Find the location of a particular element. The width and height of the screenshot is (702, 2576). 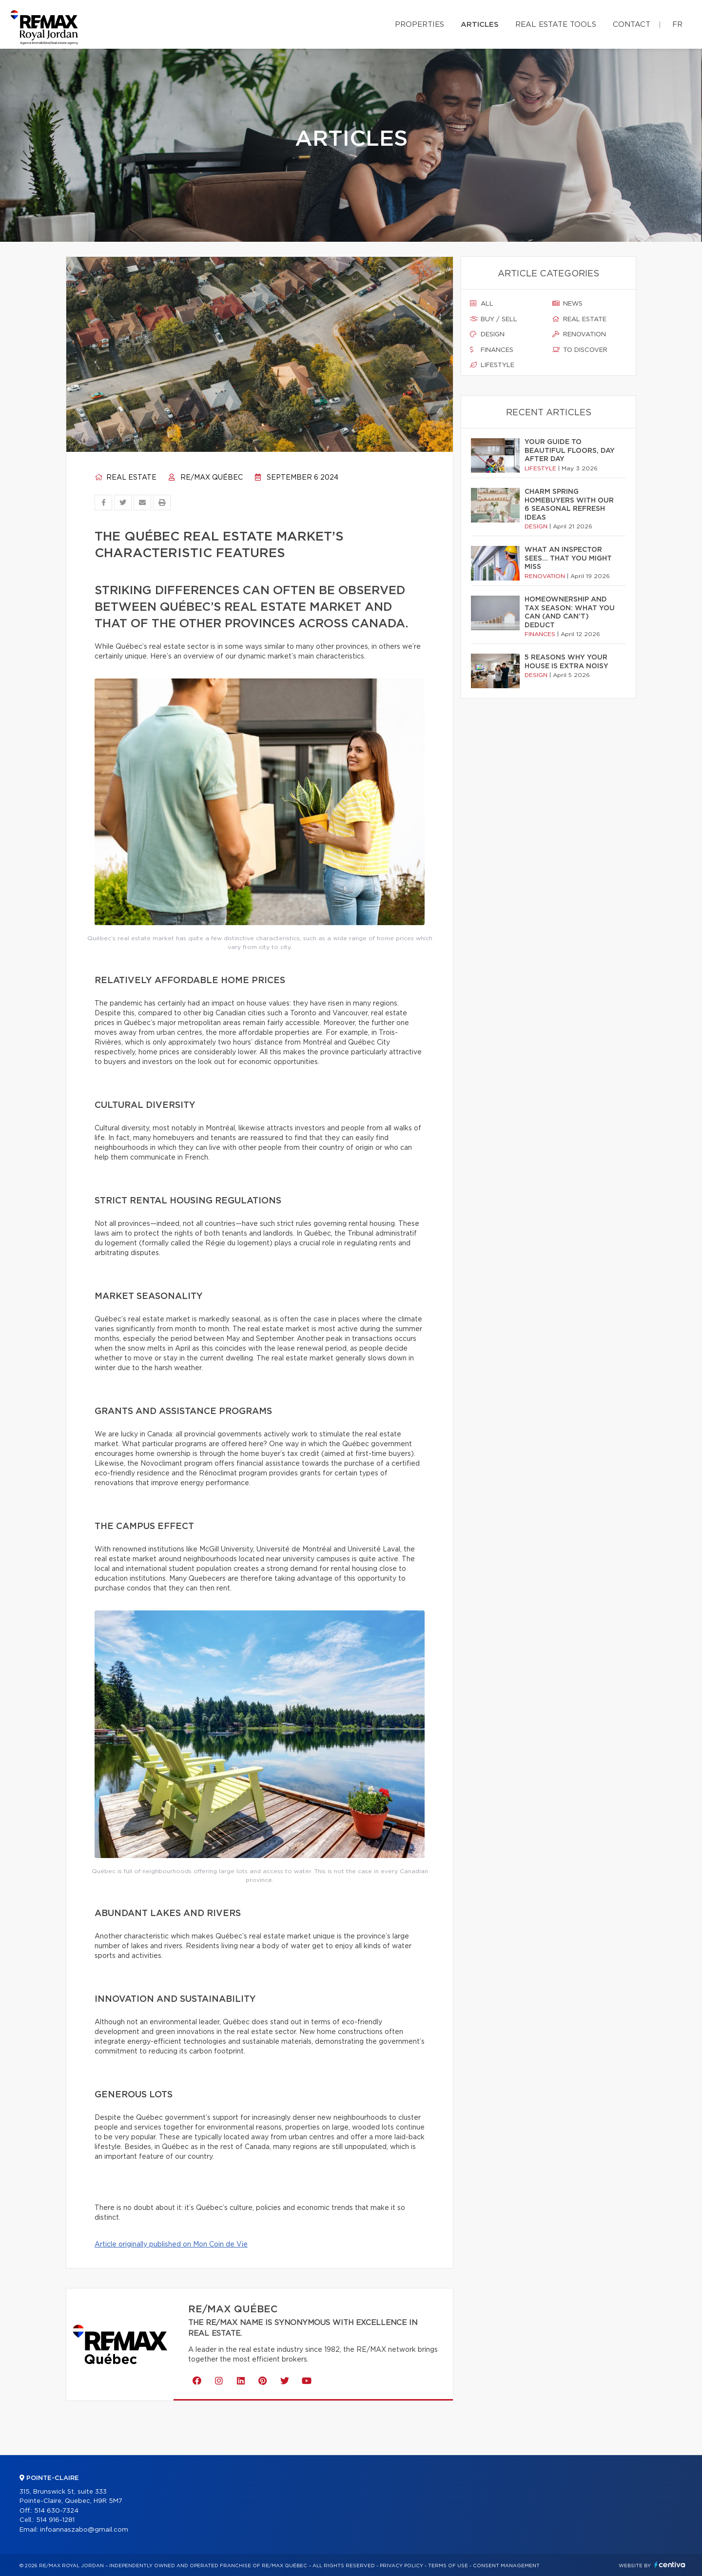

Articles is located at coordinates (480, 24).